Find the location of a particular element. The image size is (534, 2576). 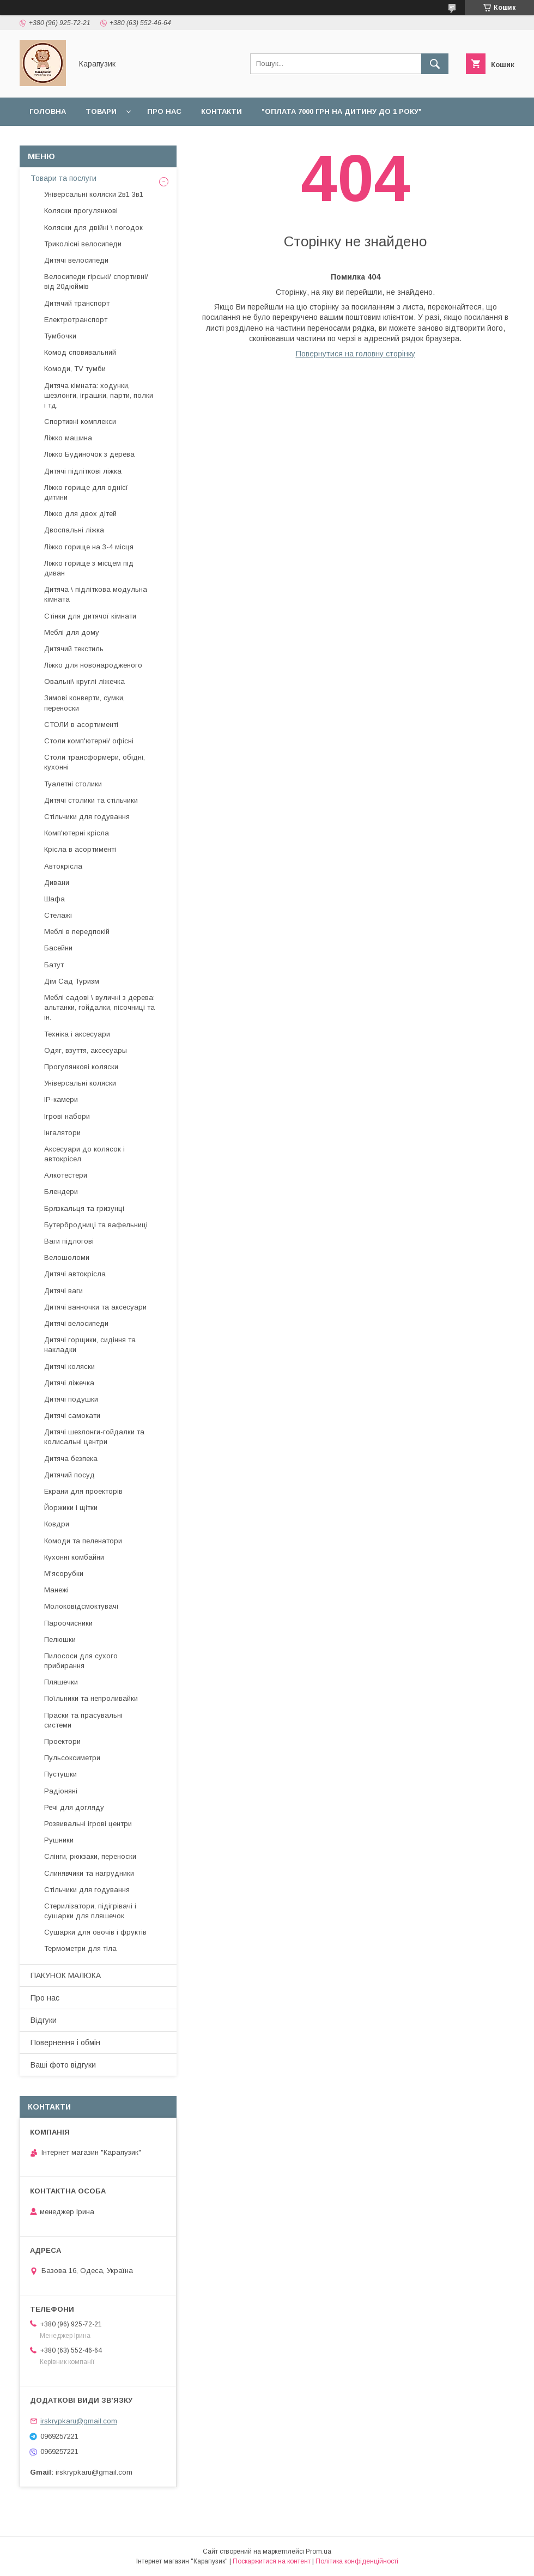

Поскаржитися на контент is located at coordinates (272, 2561).